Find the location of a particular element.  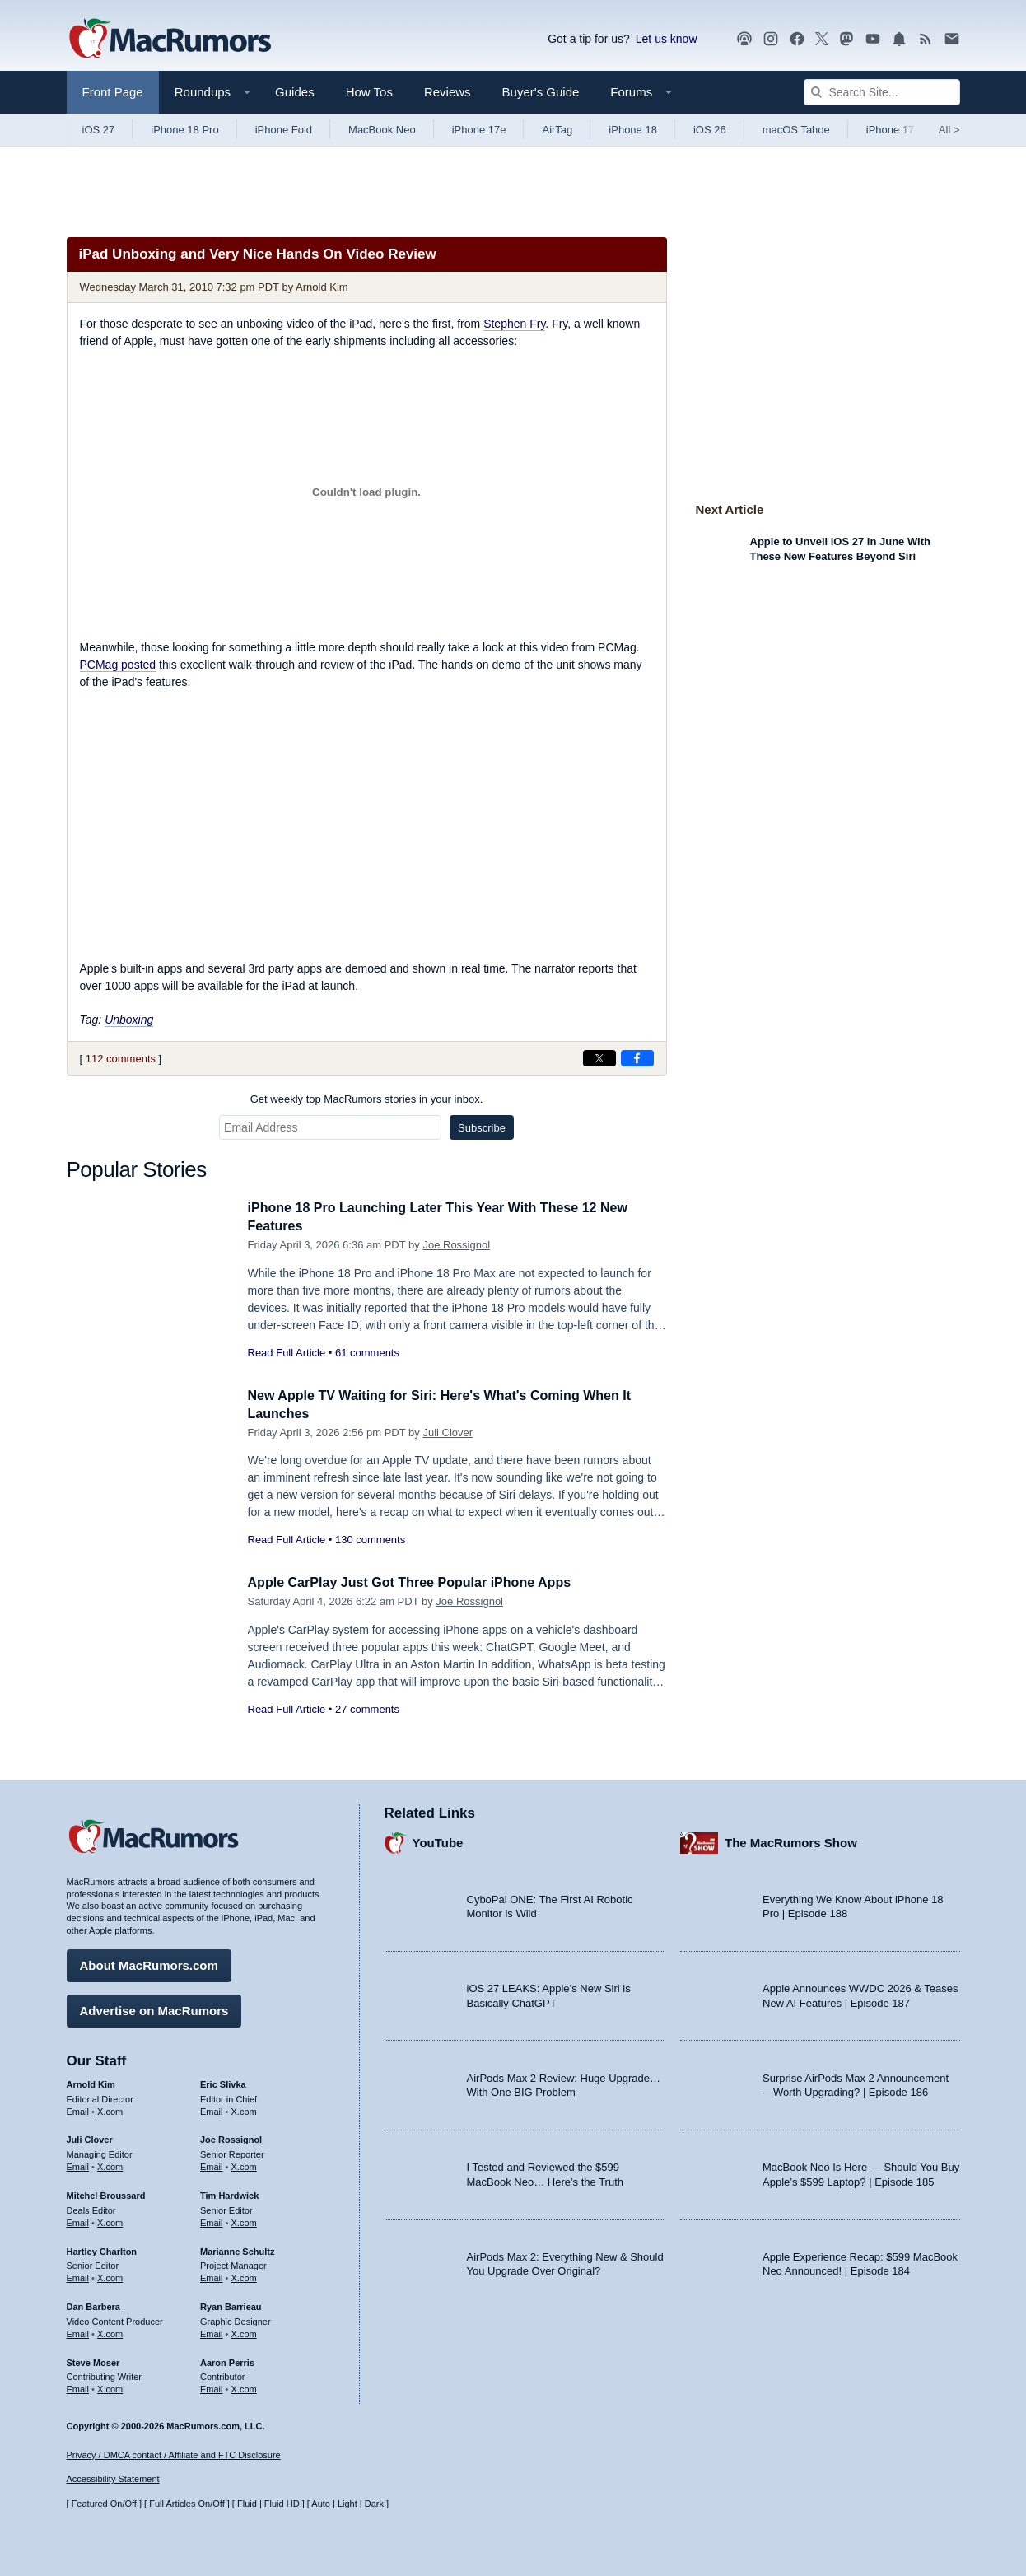

X.com [Follow Tim Hardwick on X.com] is located at coordinates (244, 2220).